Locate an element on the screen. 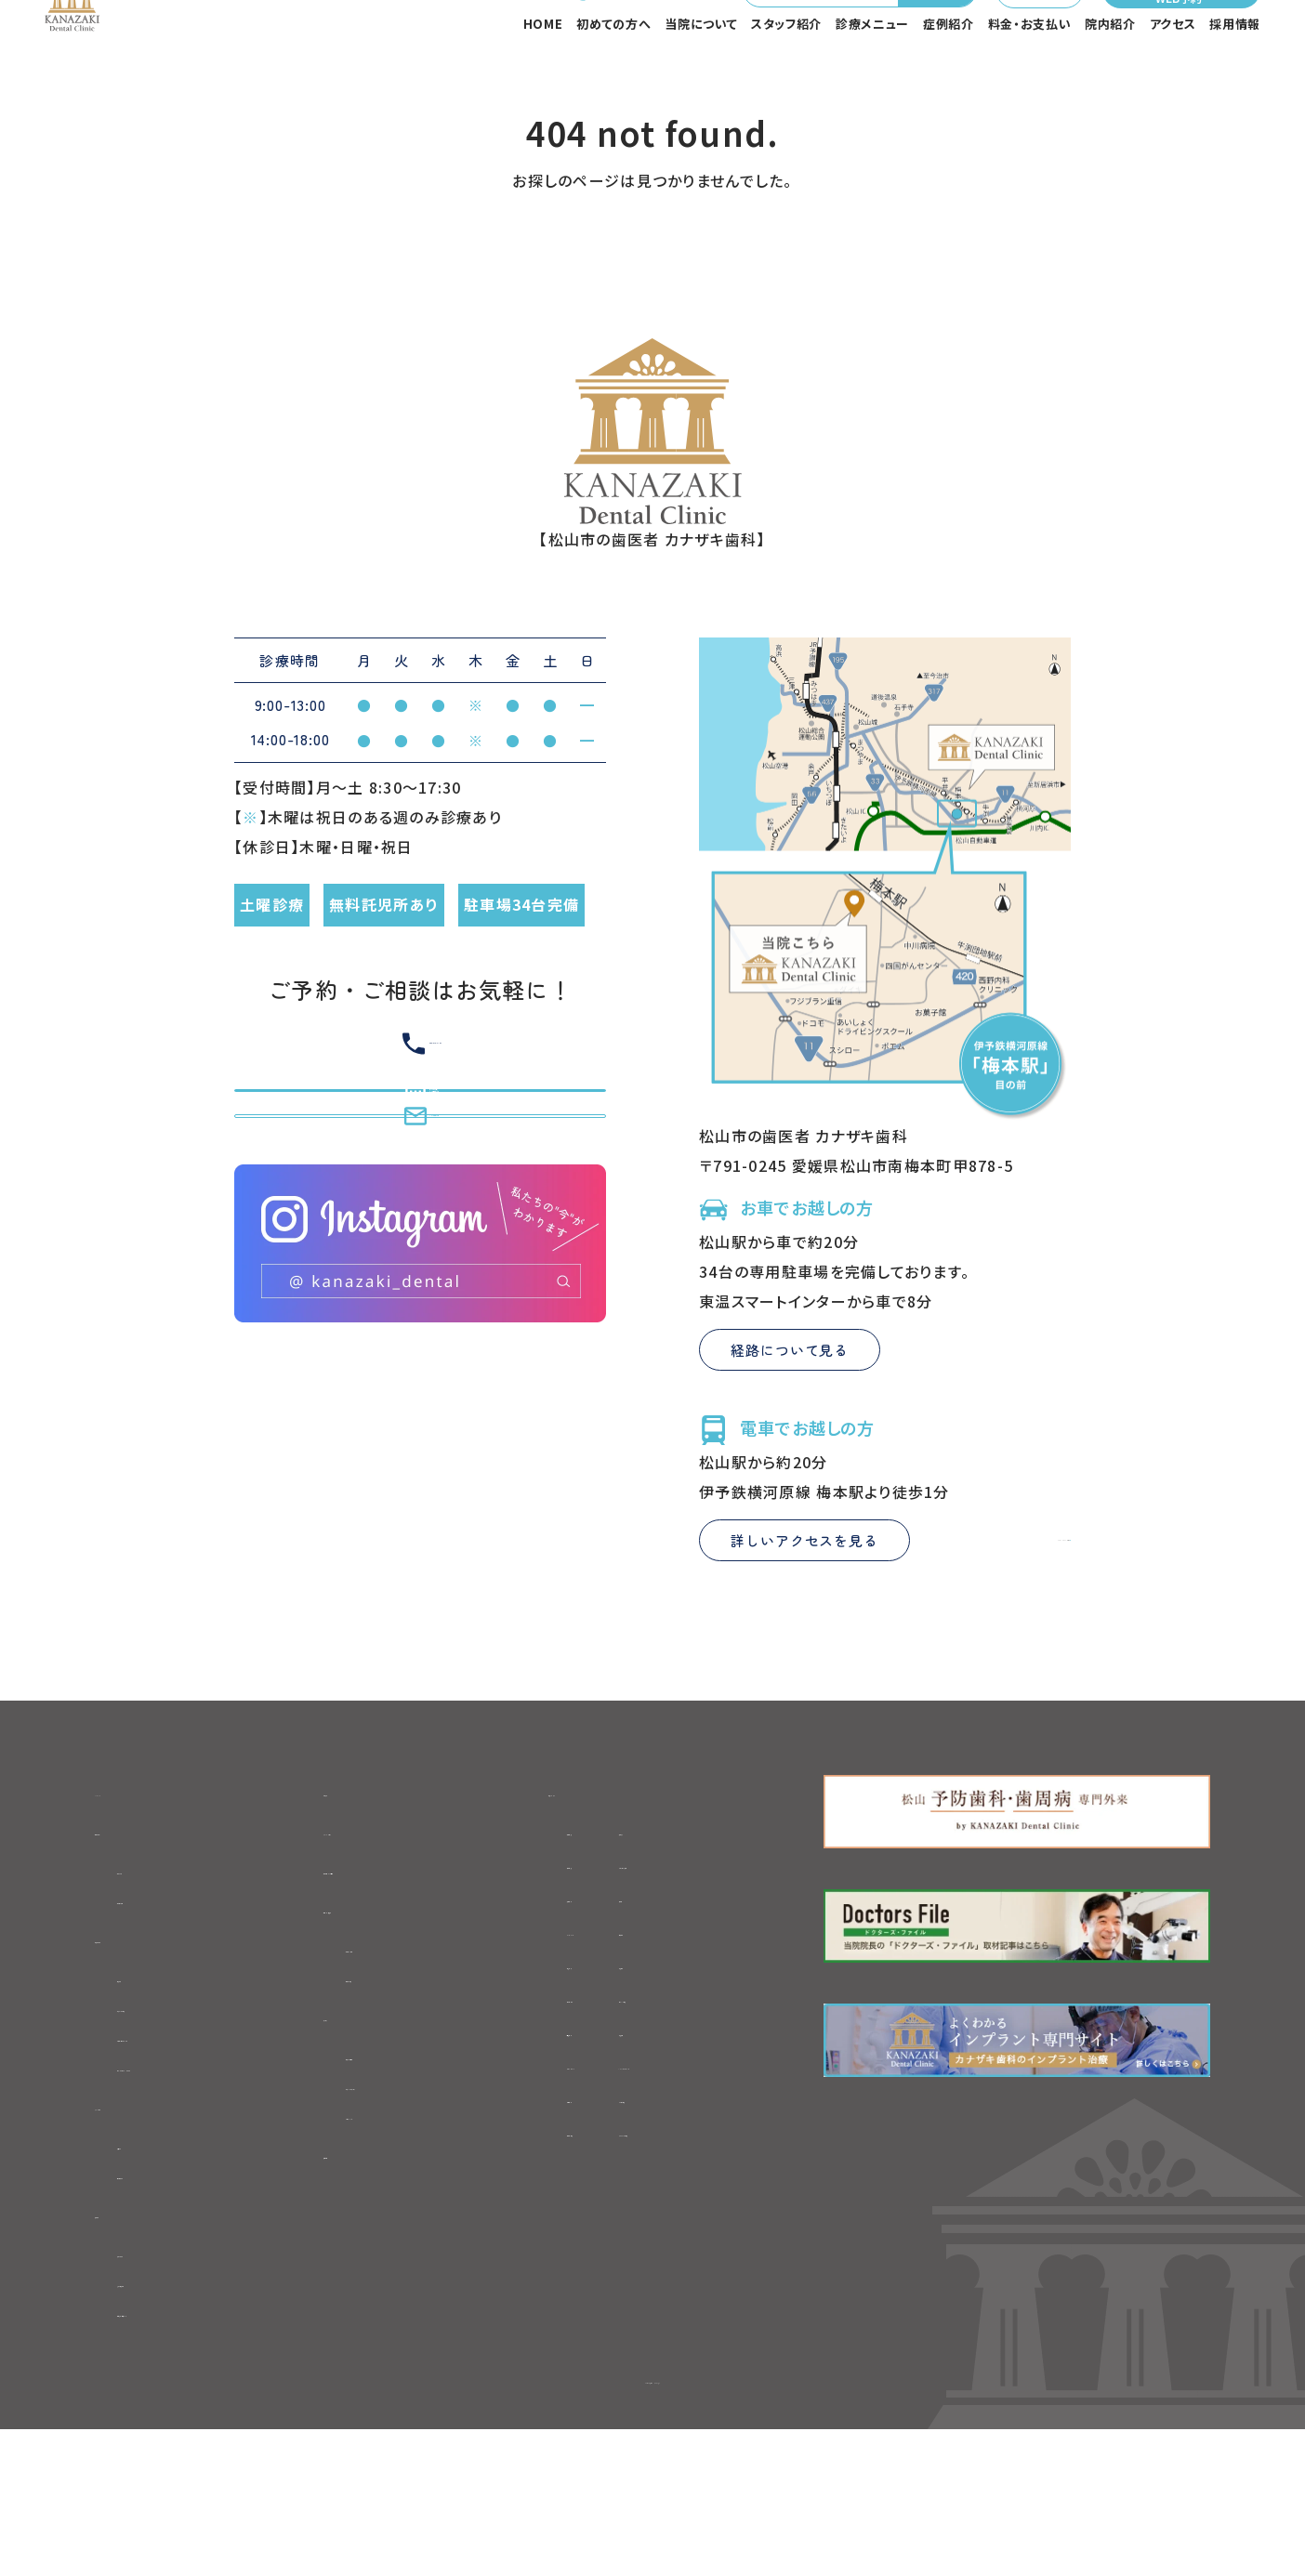  -初診の流れ is located at coordinates (160, 1983).